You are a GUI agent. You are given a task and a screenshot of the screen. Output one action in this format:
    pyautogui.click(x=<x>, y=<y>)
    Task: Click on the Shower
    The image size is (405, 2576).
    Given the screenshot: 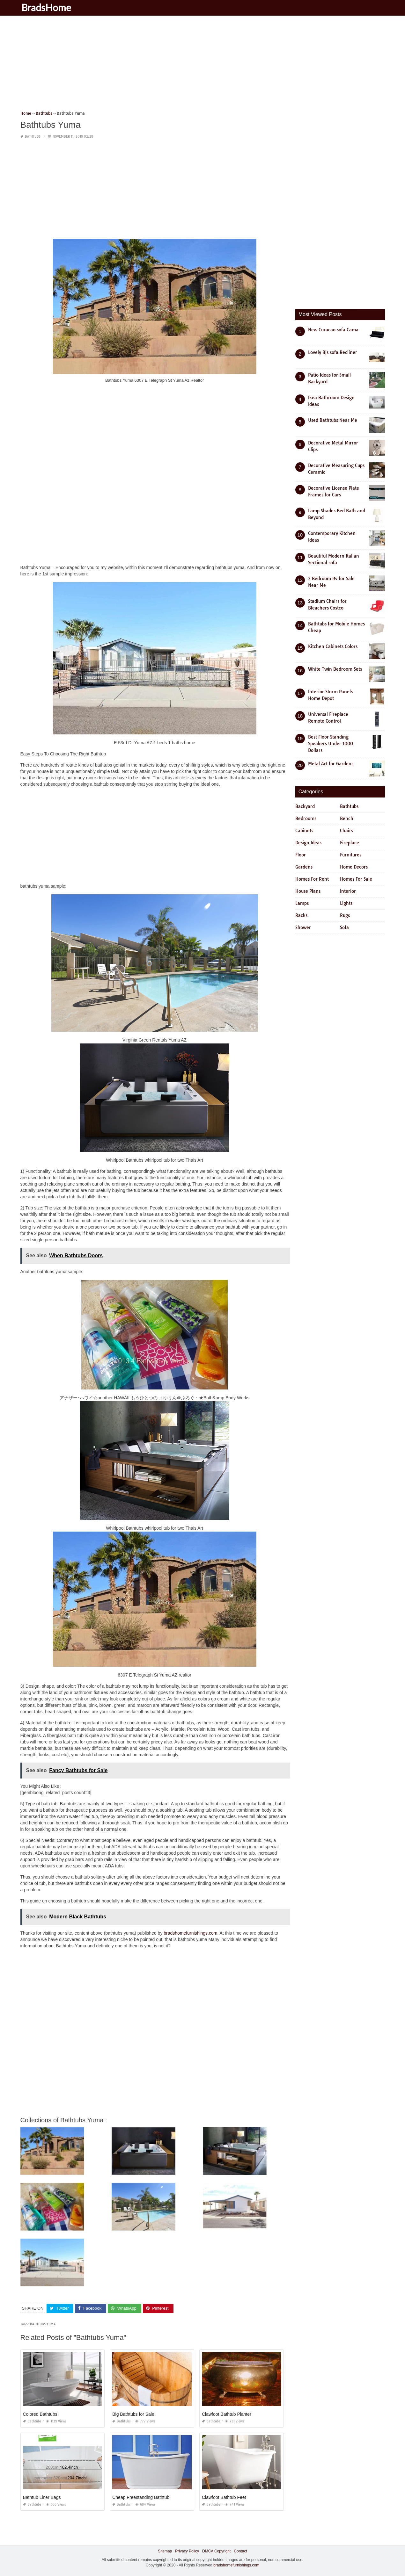 What is the action you would take?
    pyautogui.click(x=303, y=927)
    